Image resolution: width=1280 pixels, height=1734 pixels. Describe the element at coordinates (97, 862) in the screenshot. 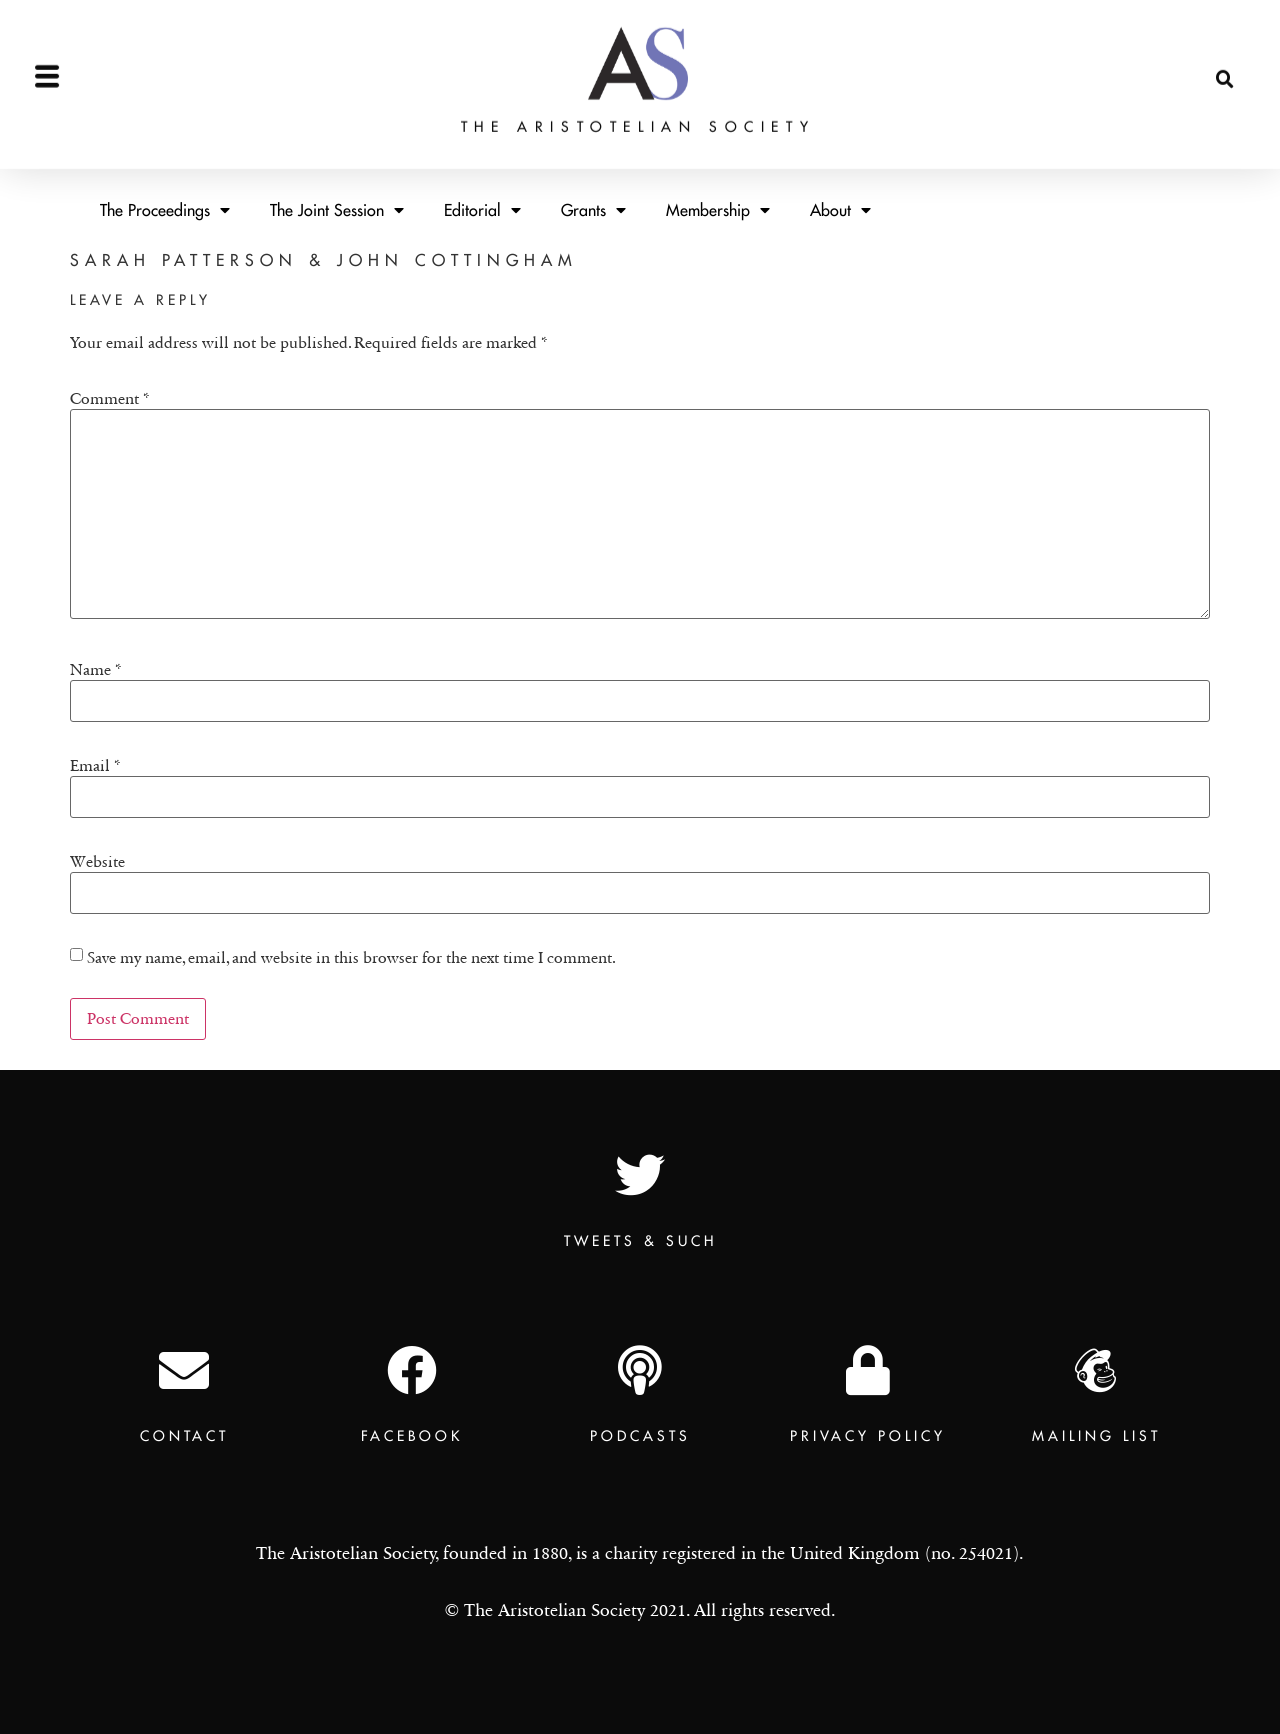

I see `Website` at that location.